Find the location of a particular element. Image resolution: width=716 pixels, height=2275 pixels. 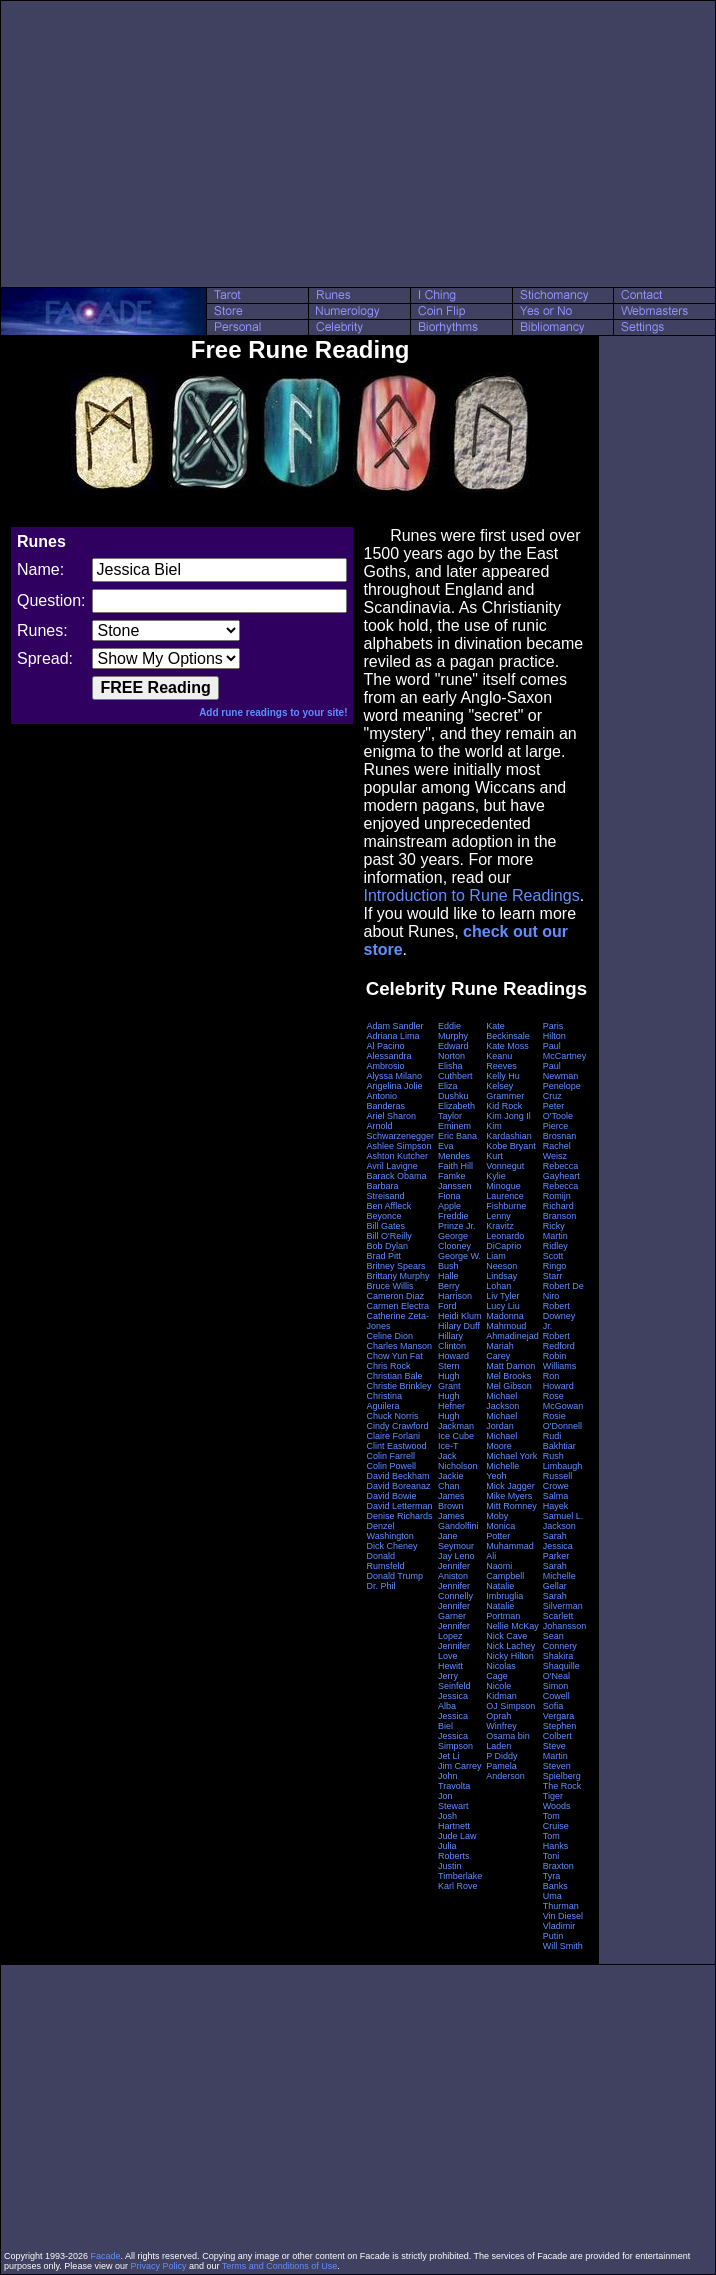

Ron Howard is located at coordinates (558, 1381).